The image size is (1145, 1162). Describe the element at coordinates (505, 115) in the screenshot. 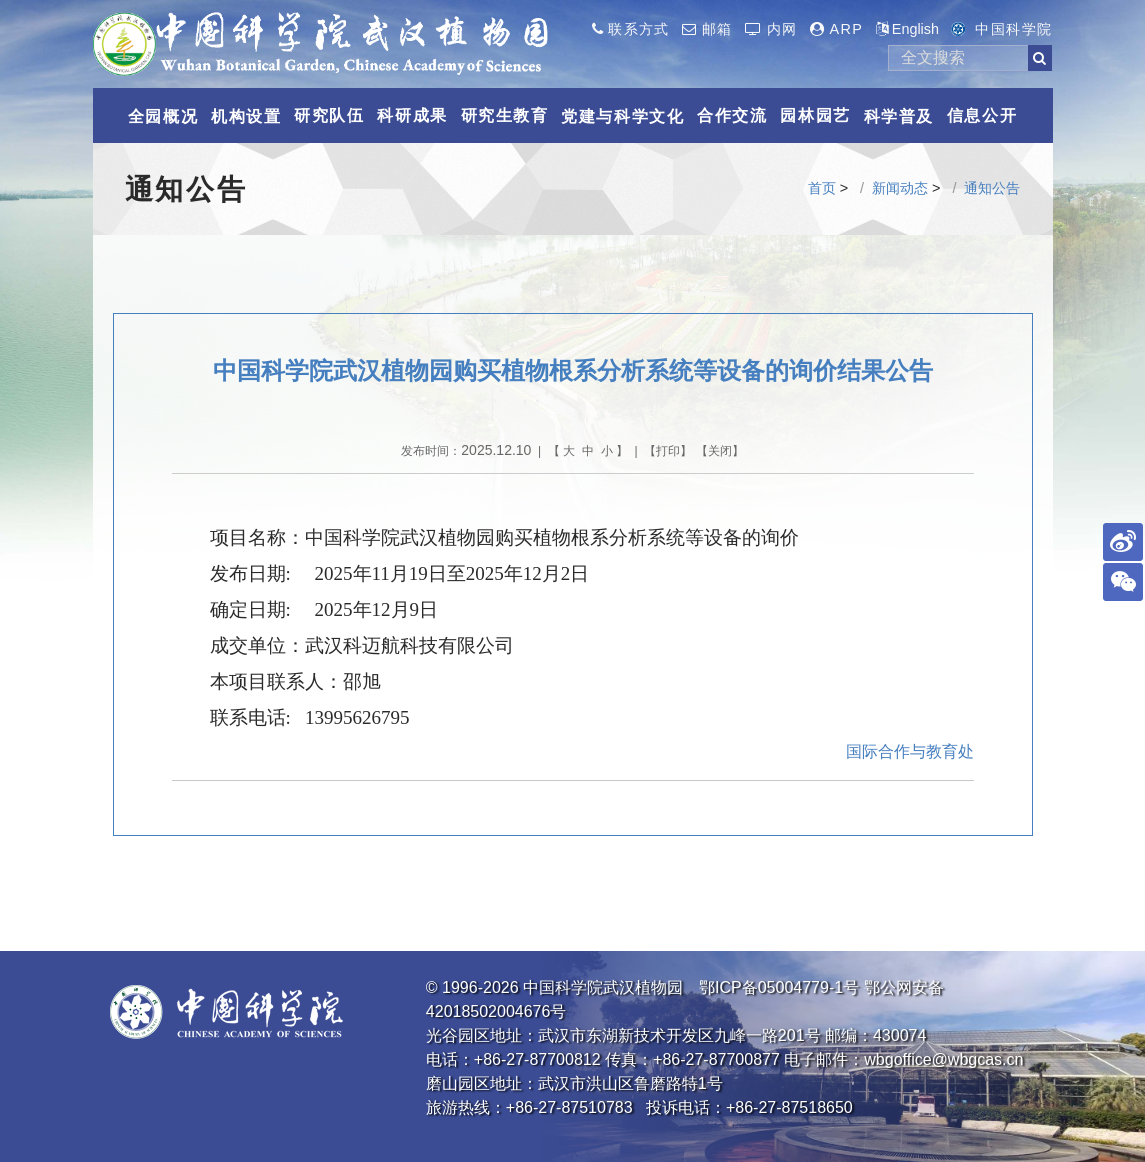

I see `研究生教育 [button]` at that location.